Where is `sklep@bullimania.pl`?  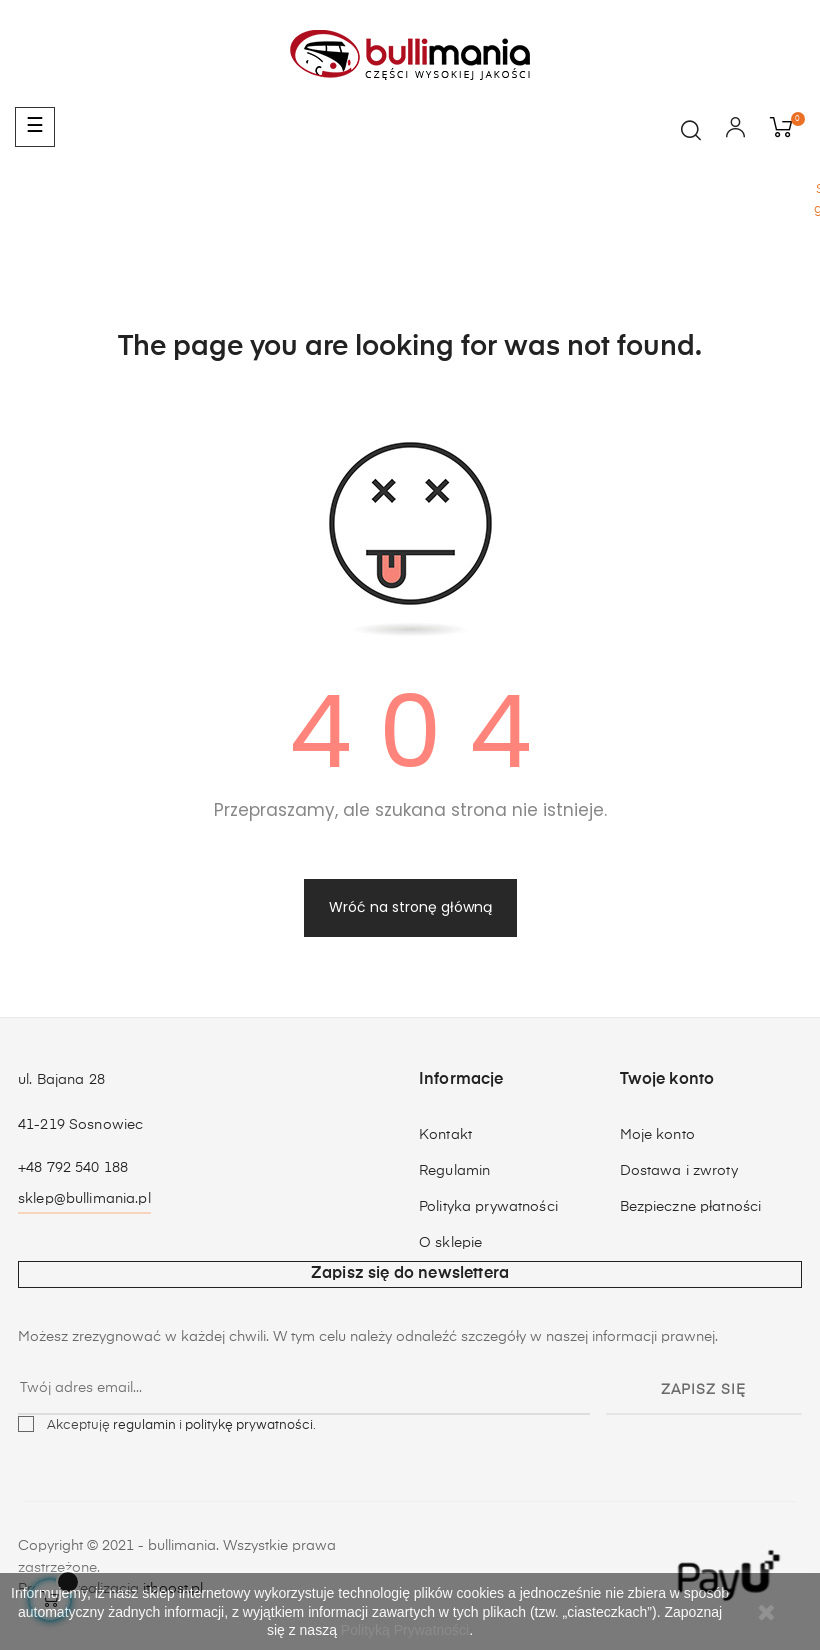
sklep@bullimania.pl is located at coordinates (84, 1199).